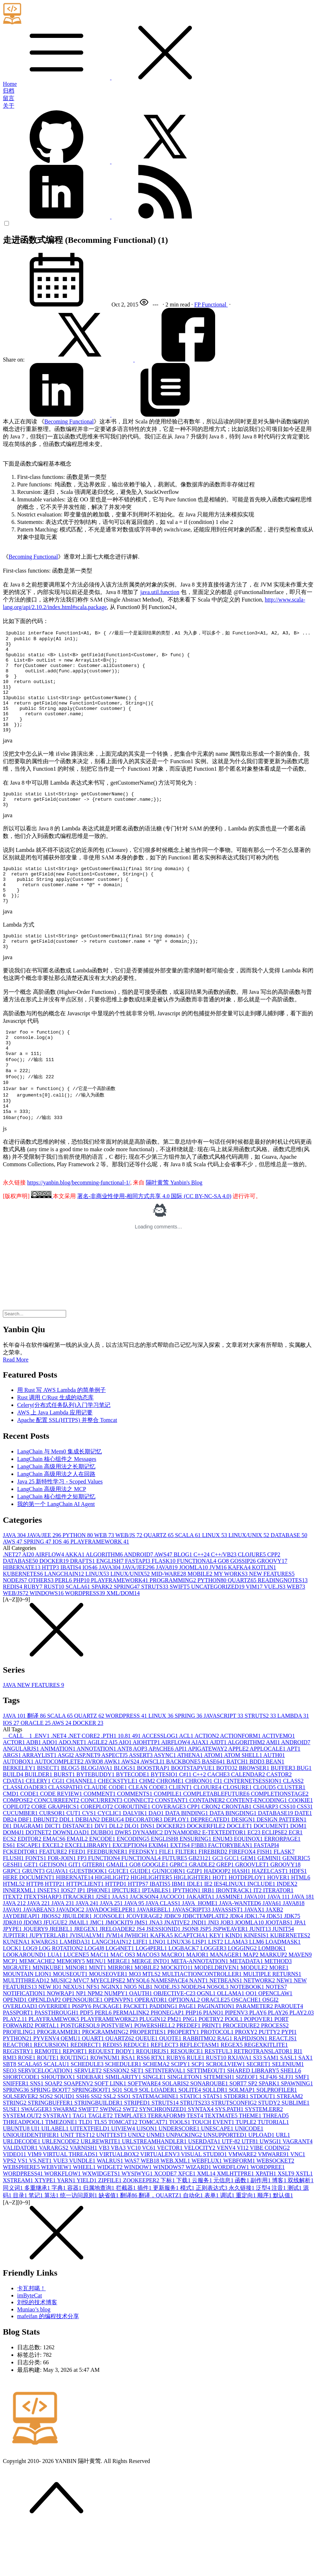 This screenshot has height=2576, width=317. Describe the element at coordinates (174, 2002) in the screenshot. I see `MACRO` at that location.